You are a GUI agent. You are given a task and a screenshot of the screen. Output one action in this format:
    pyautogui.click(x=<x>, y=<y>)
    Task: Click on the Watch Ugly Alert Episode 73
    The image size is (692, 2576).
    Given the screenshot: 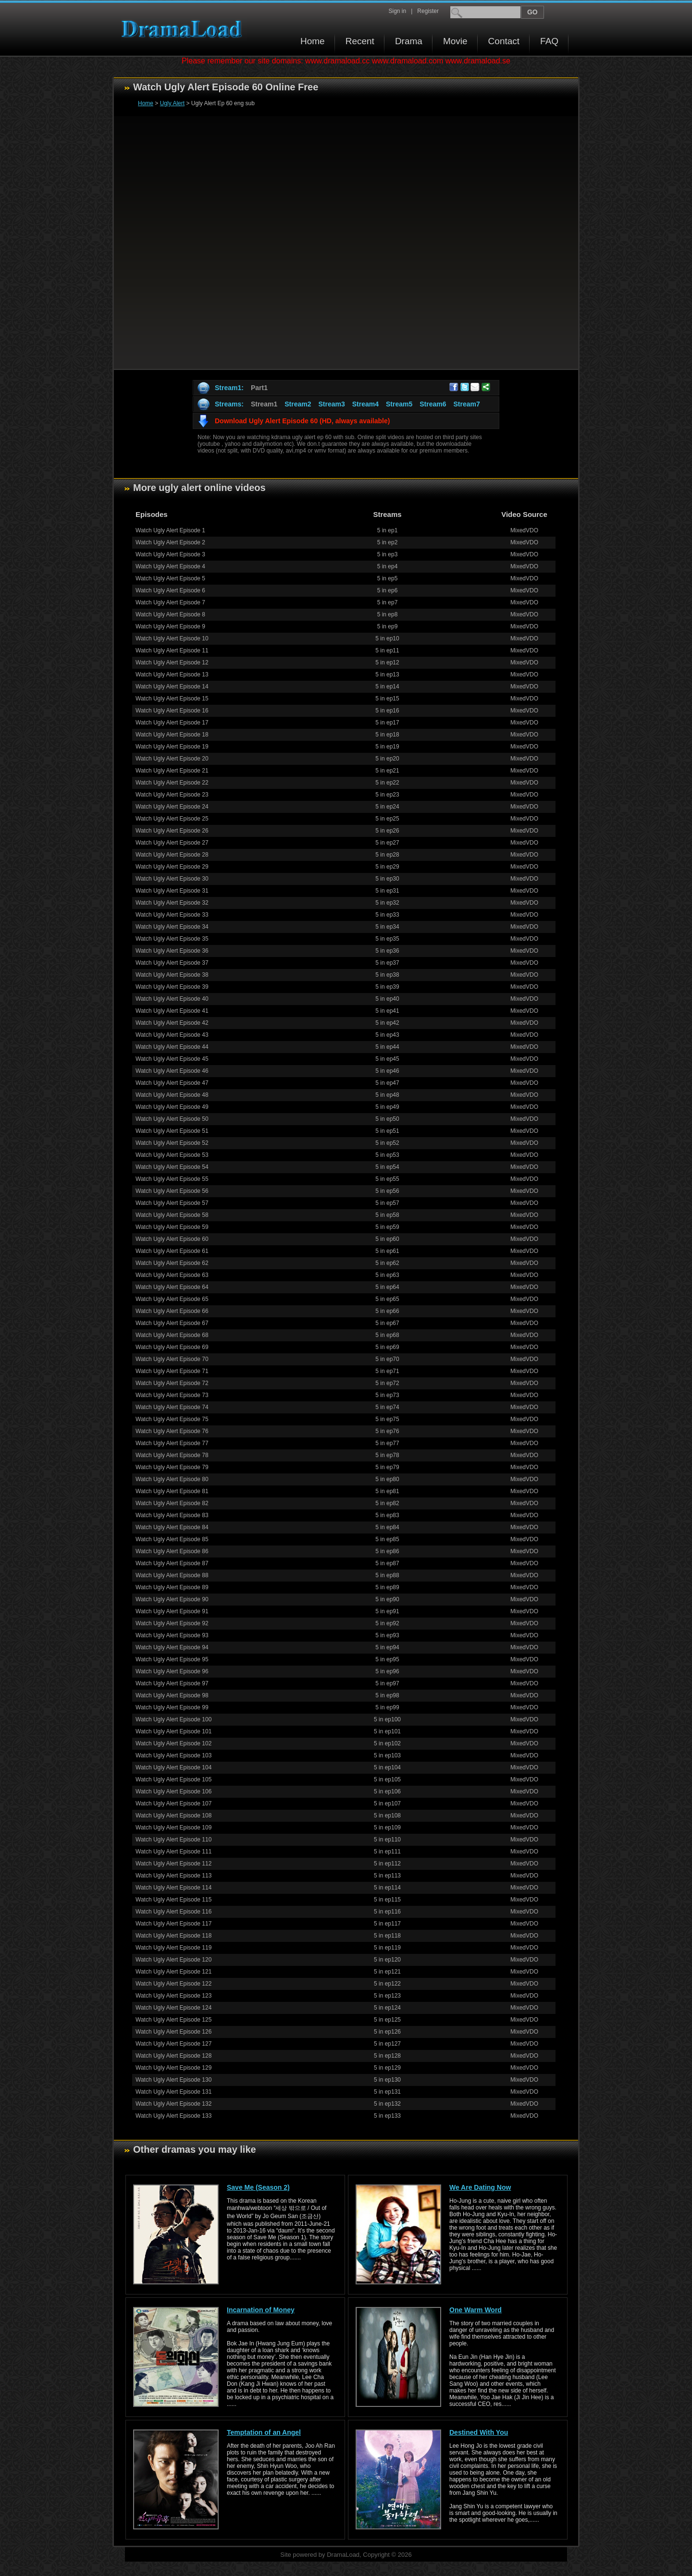 What is the action you would take?
    pyautogui.click(x=172, y=1395)
    